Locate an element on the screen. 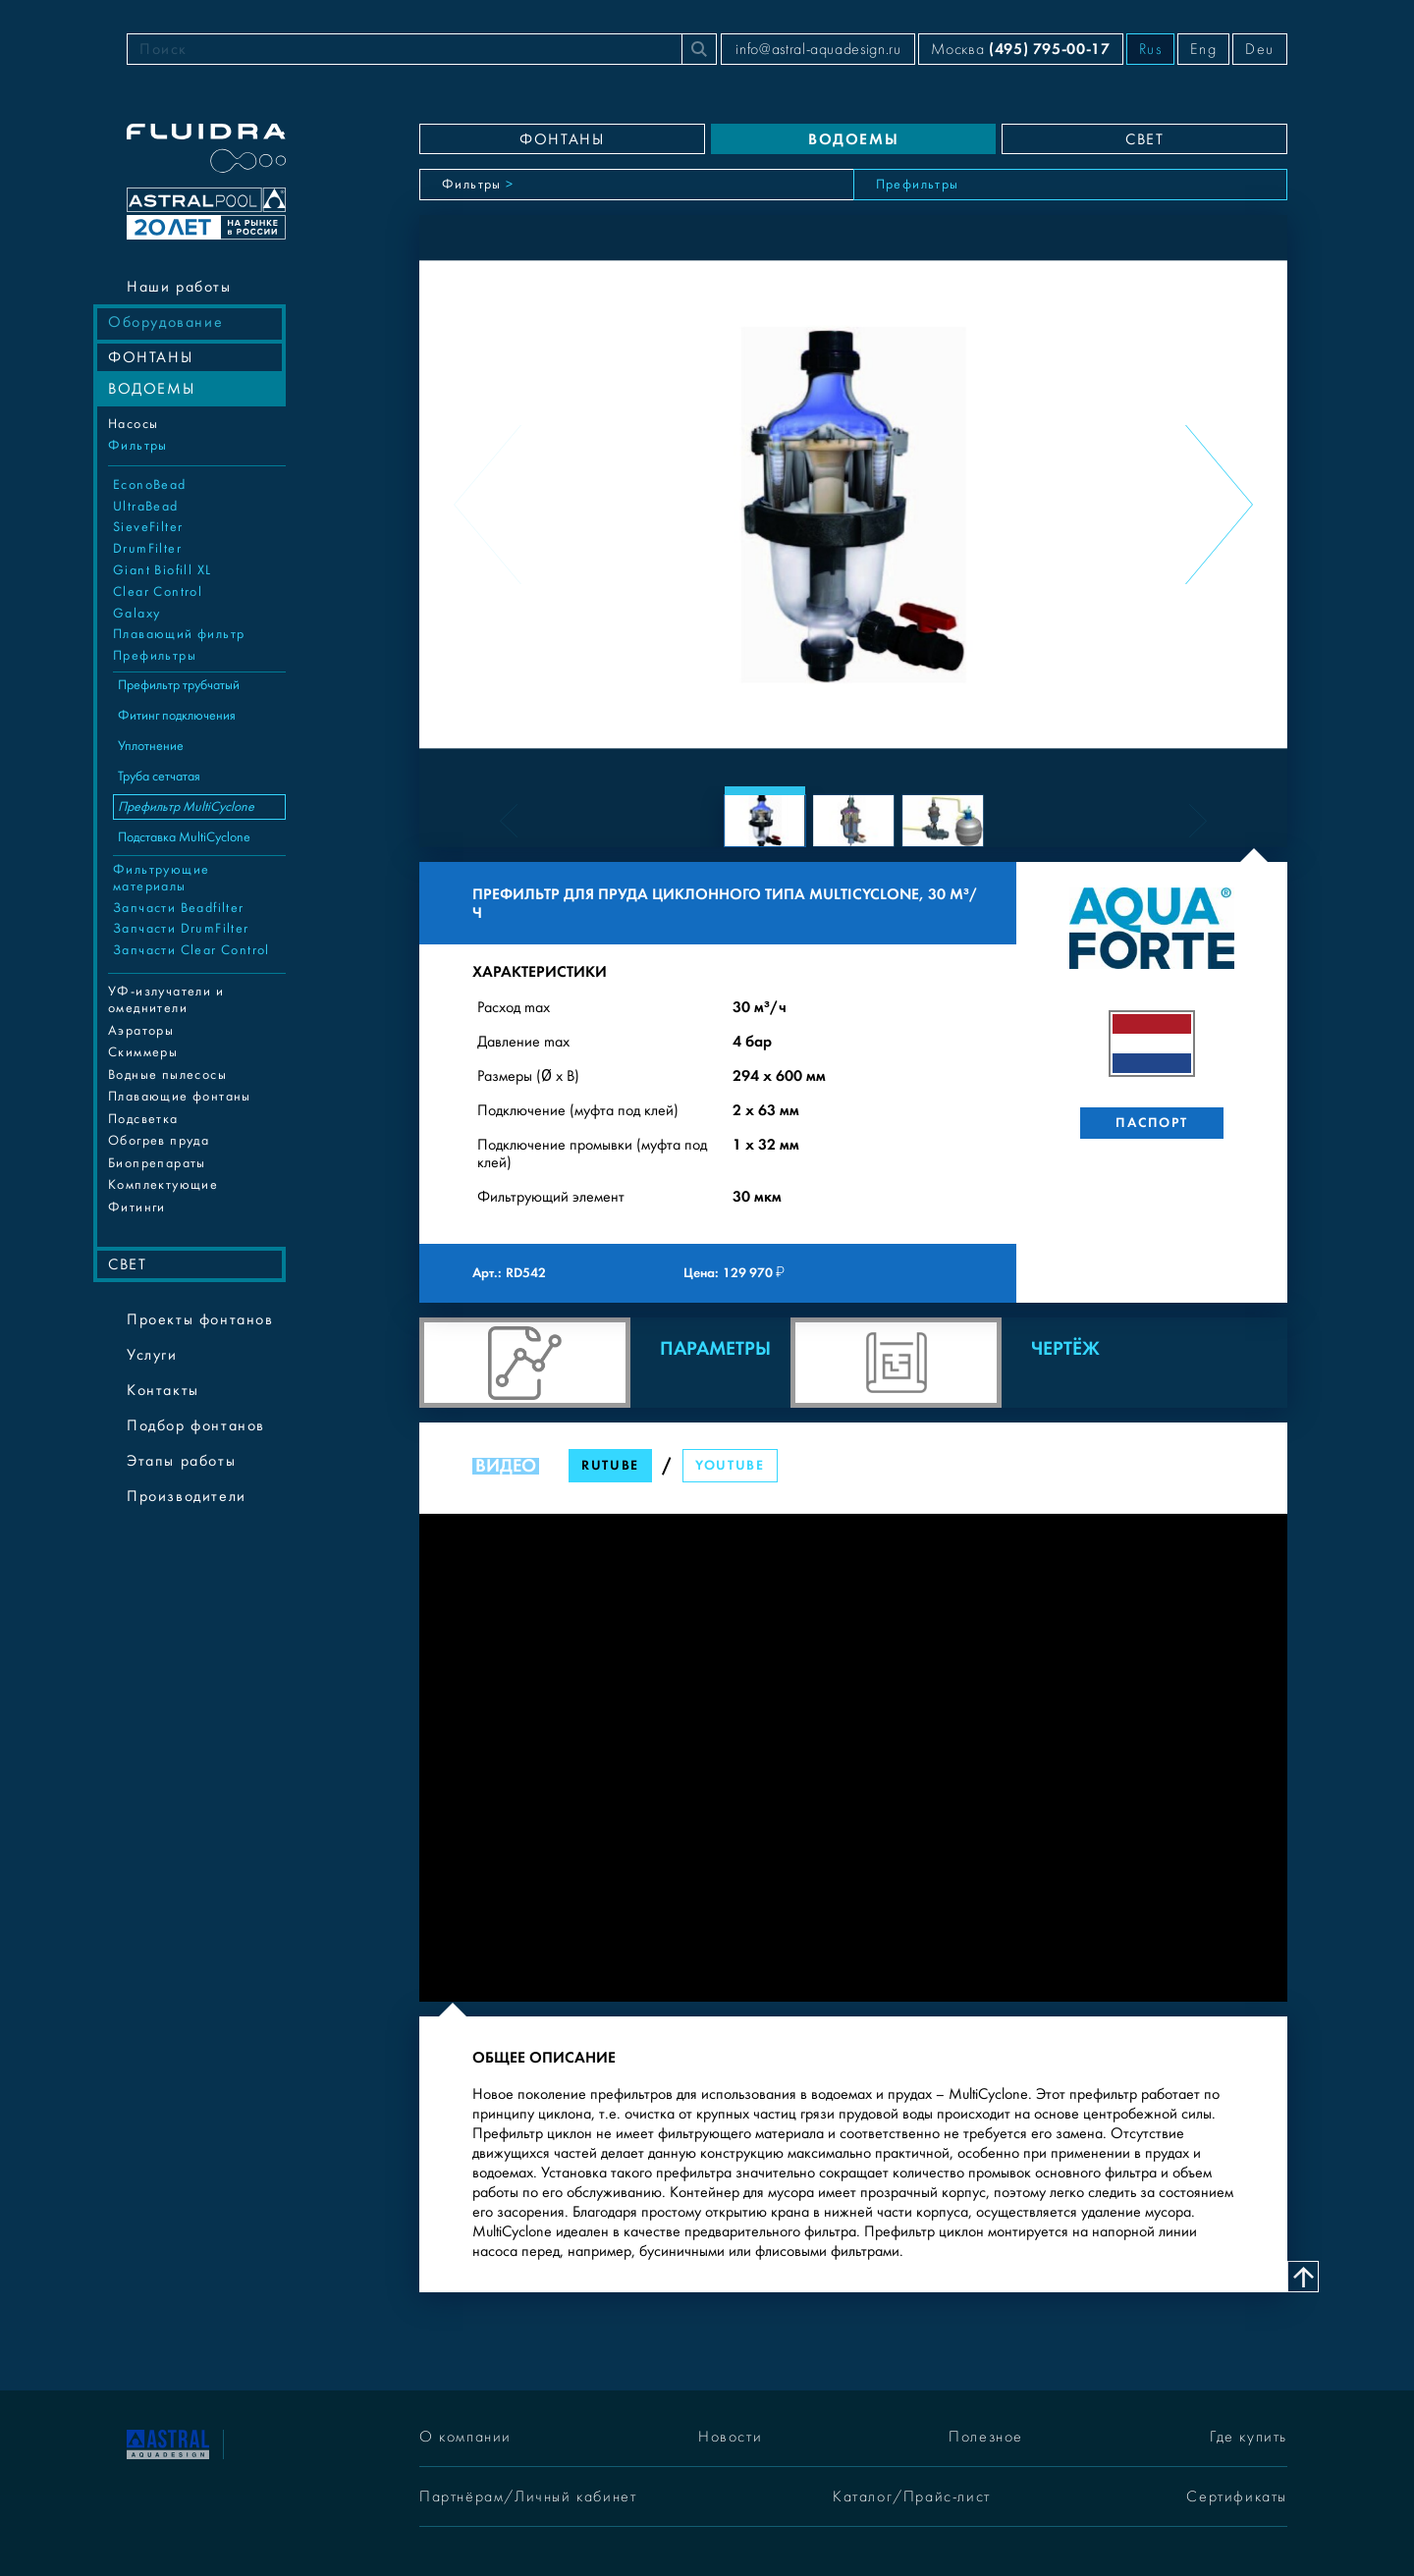  О компании is located at coordinates (465, 2436).